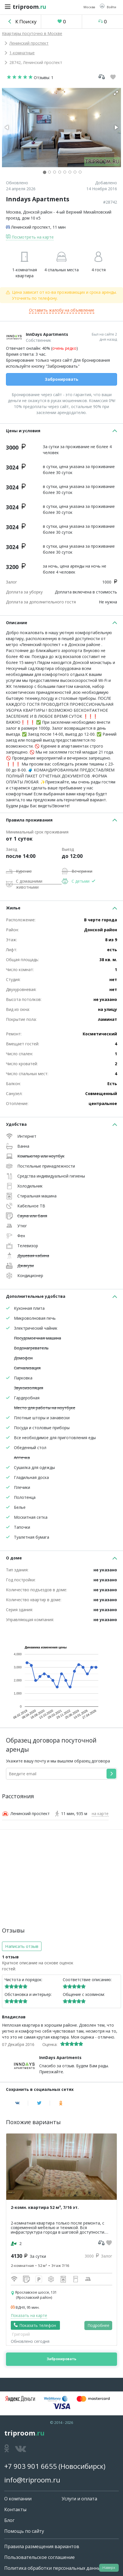 Image resolution: width=123 pixels, height=2576 pixels. Describe the element at coordinates (47, 334) in the screenshot. I see `InnDays Apartments` at that location.